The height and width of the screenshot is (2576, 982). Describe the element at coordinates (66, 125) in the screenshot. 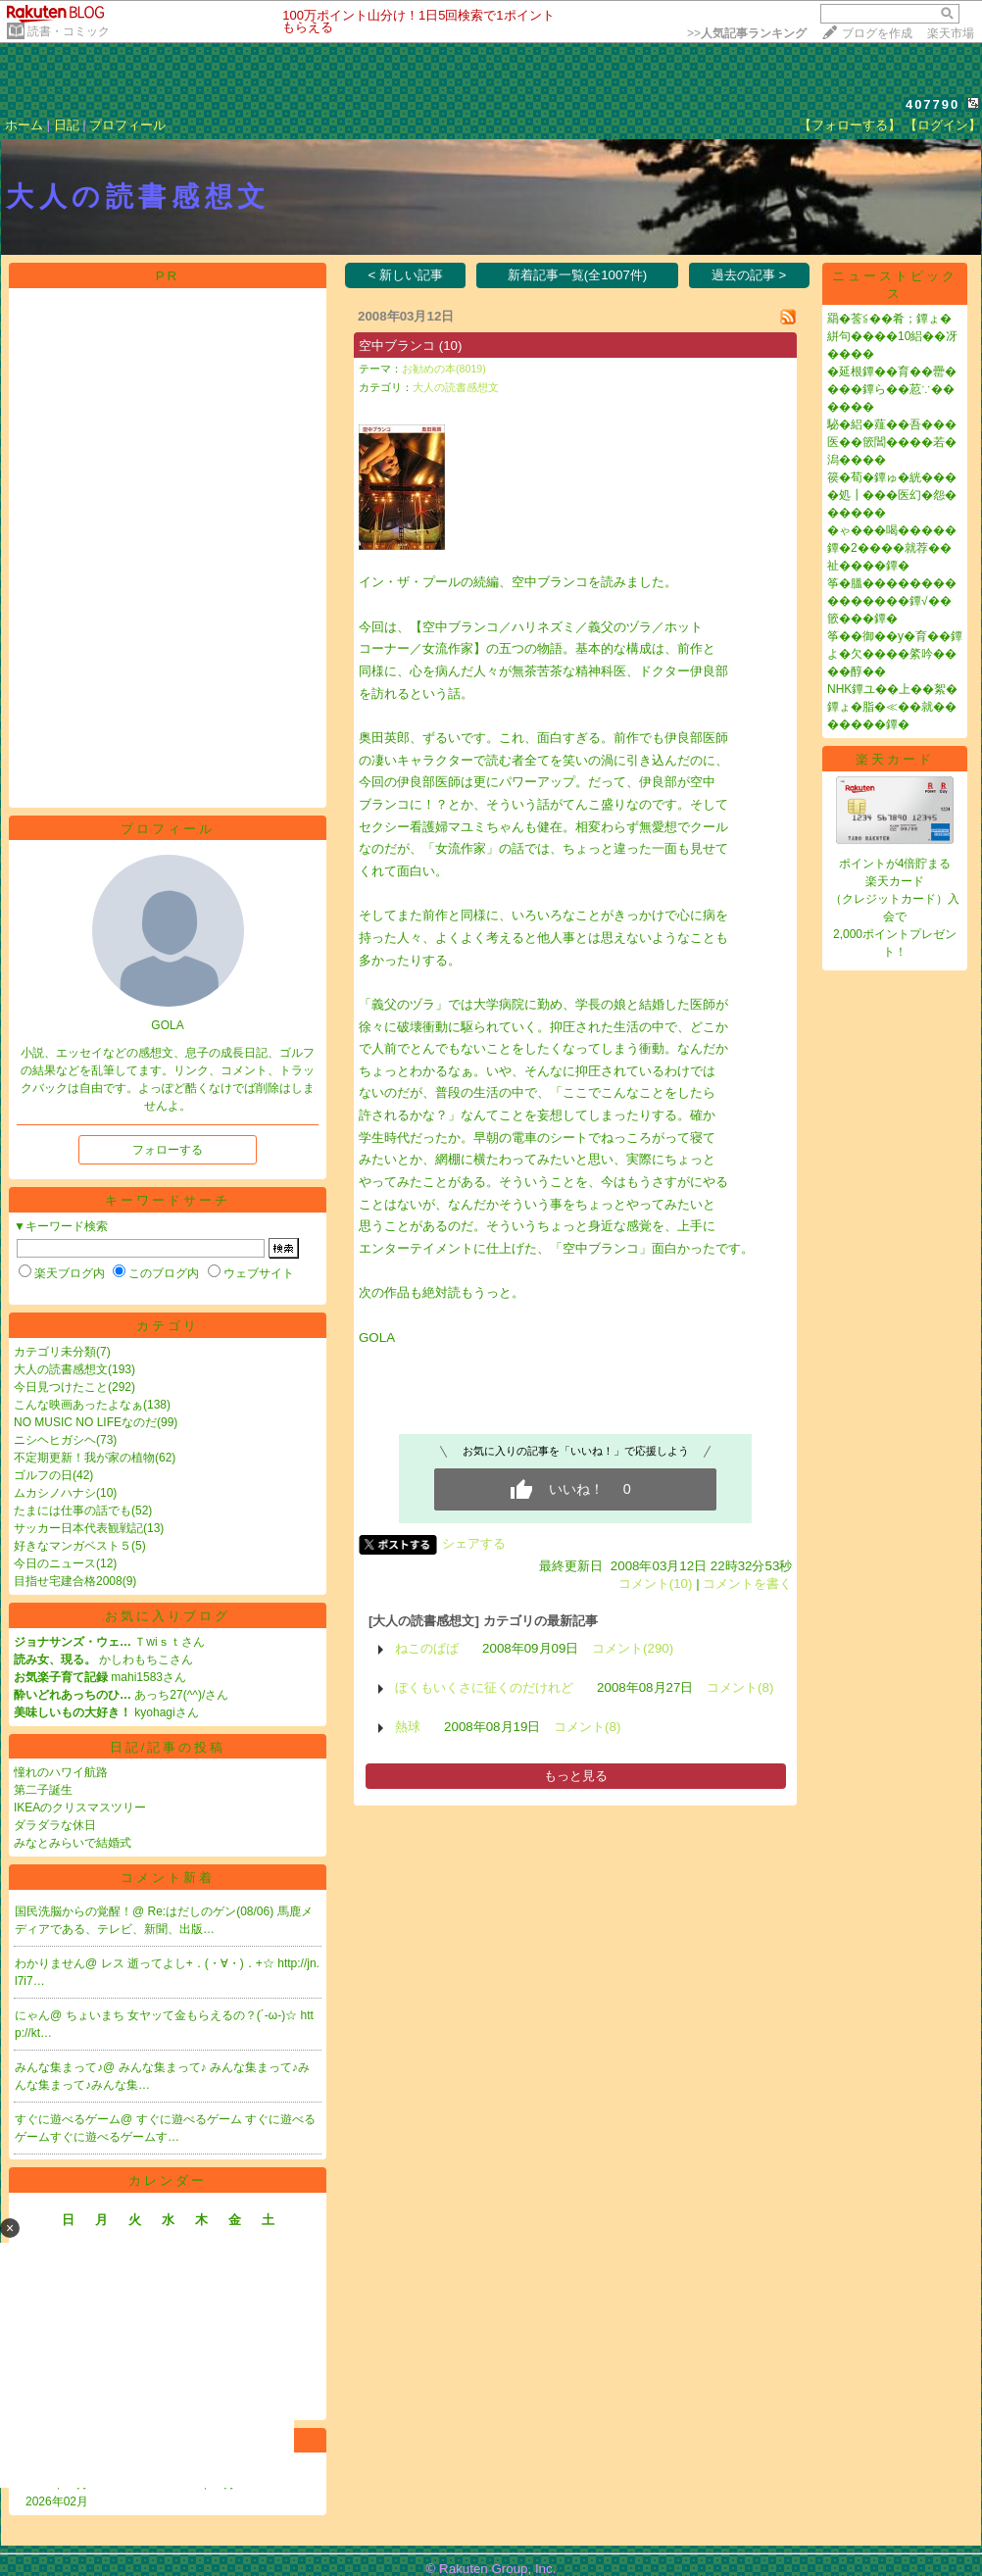

I see `日記` at that location.